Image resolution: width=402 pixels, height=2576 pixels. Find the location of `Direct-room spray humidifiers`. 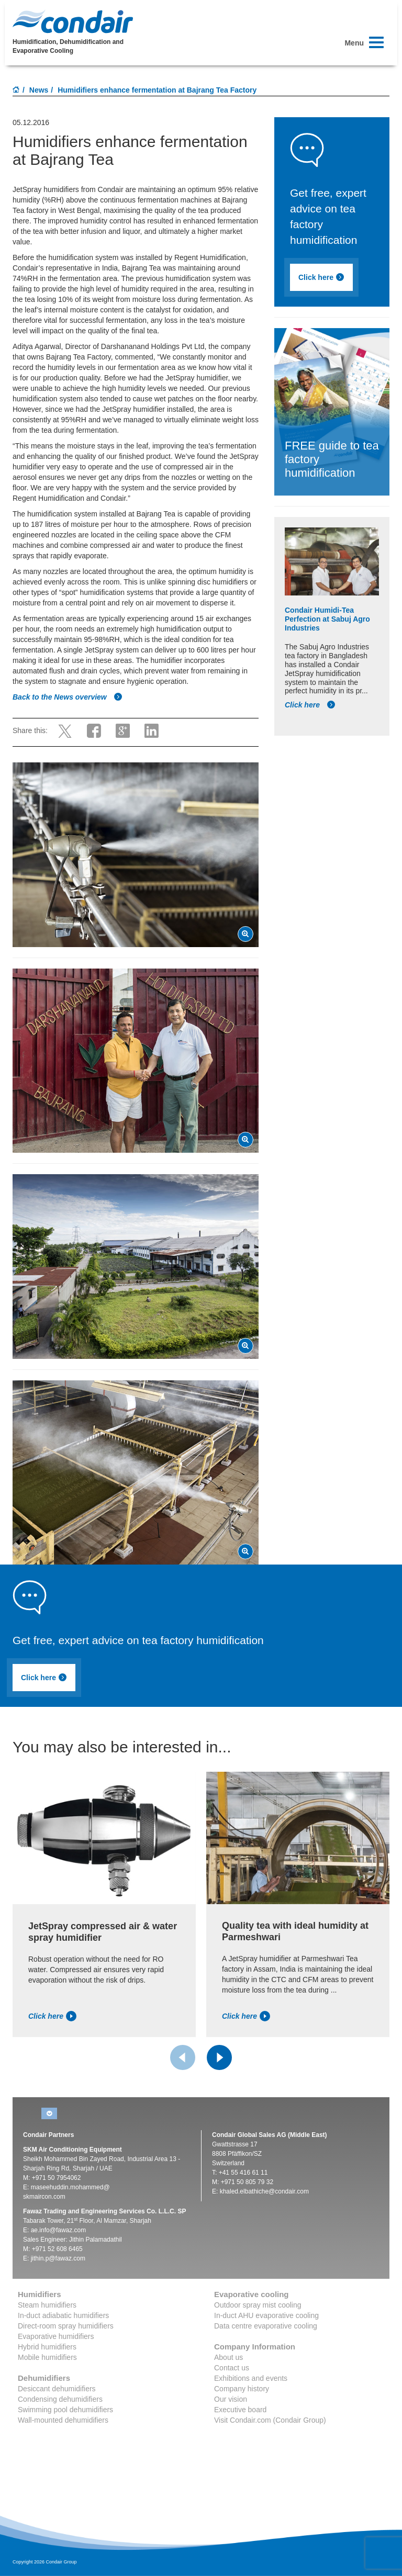

Direct-room spray humidifiers is located at coordinates (66, 2326).